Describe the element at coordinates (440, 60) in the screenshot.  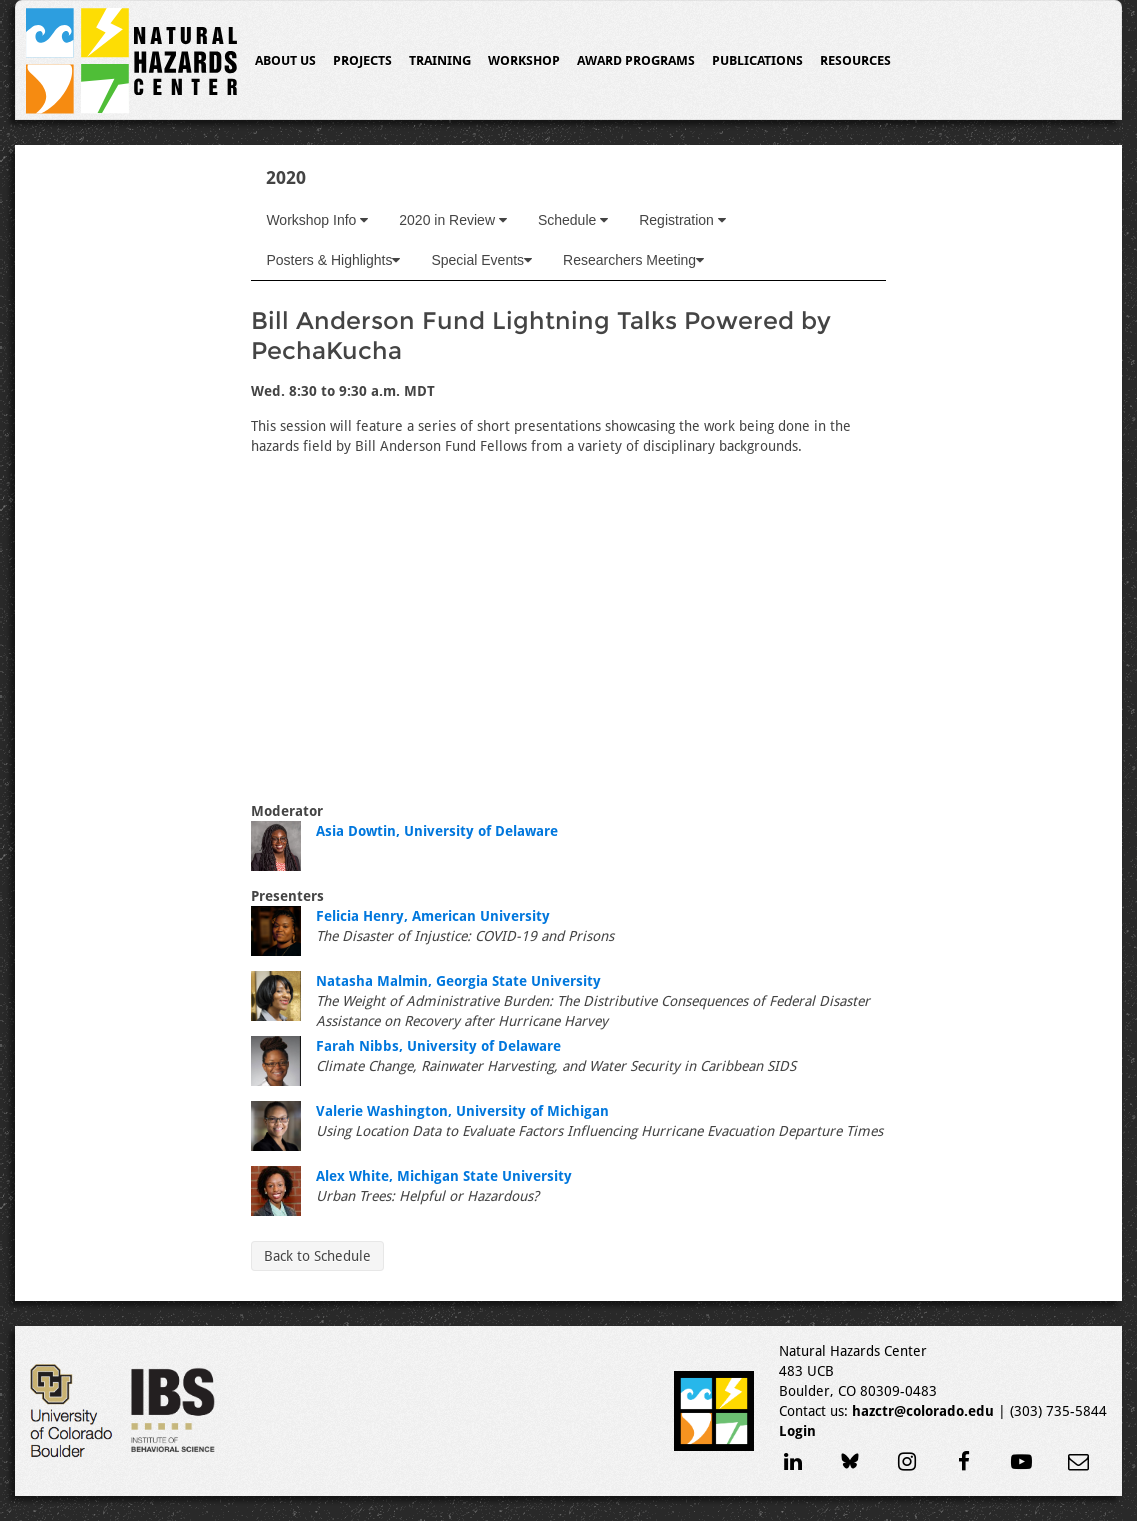
I see `Training` at that location.